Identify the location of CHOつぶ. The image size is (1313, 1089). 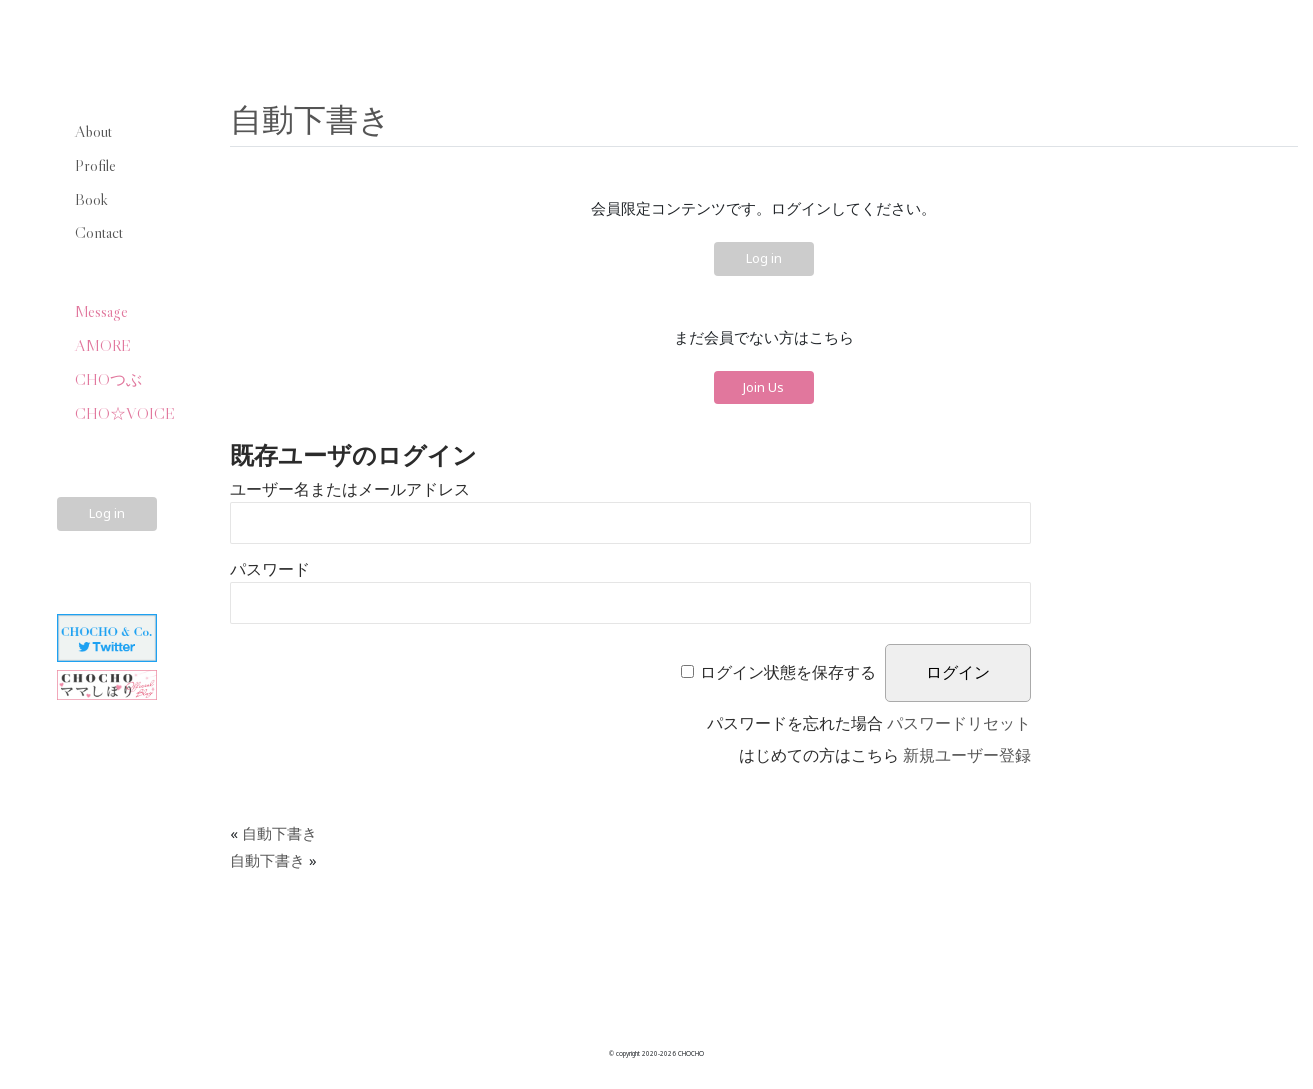
(108, 379).